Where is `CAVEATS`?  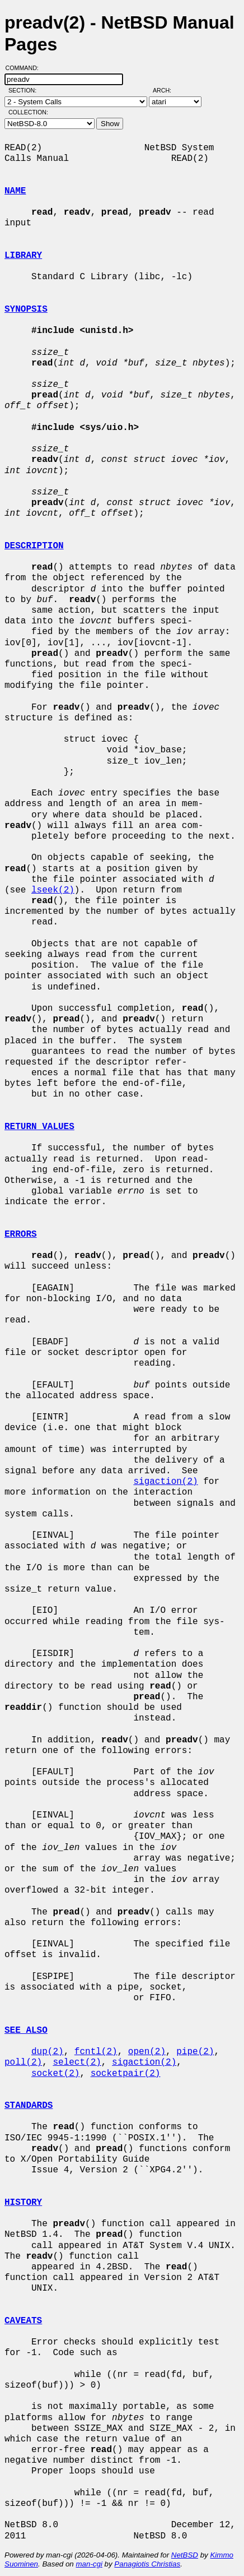
CAVEATS is located at coordinates (23, 2321).